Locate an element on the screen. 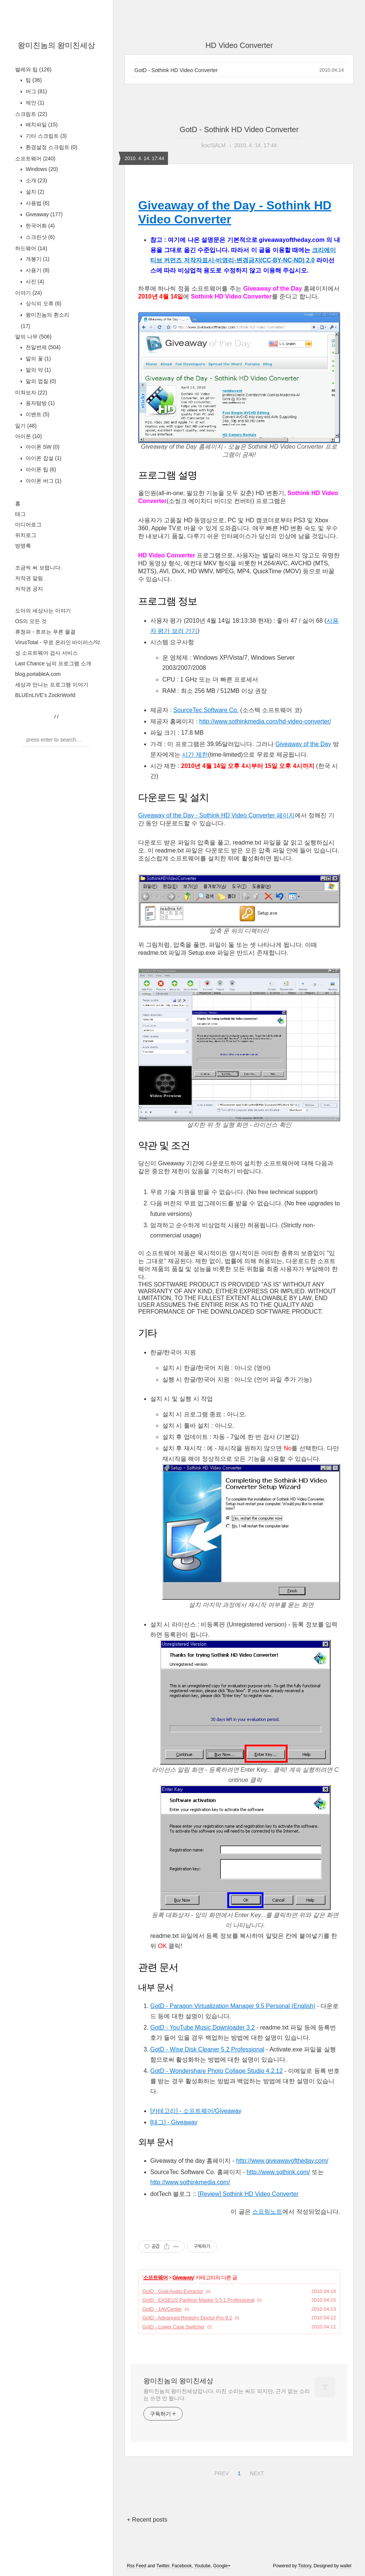 The height and width of the screenshot is (2576, 365). Twitter is located at coordinates (162, 2565).